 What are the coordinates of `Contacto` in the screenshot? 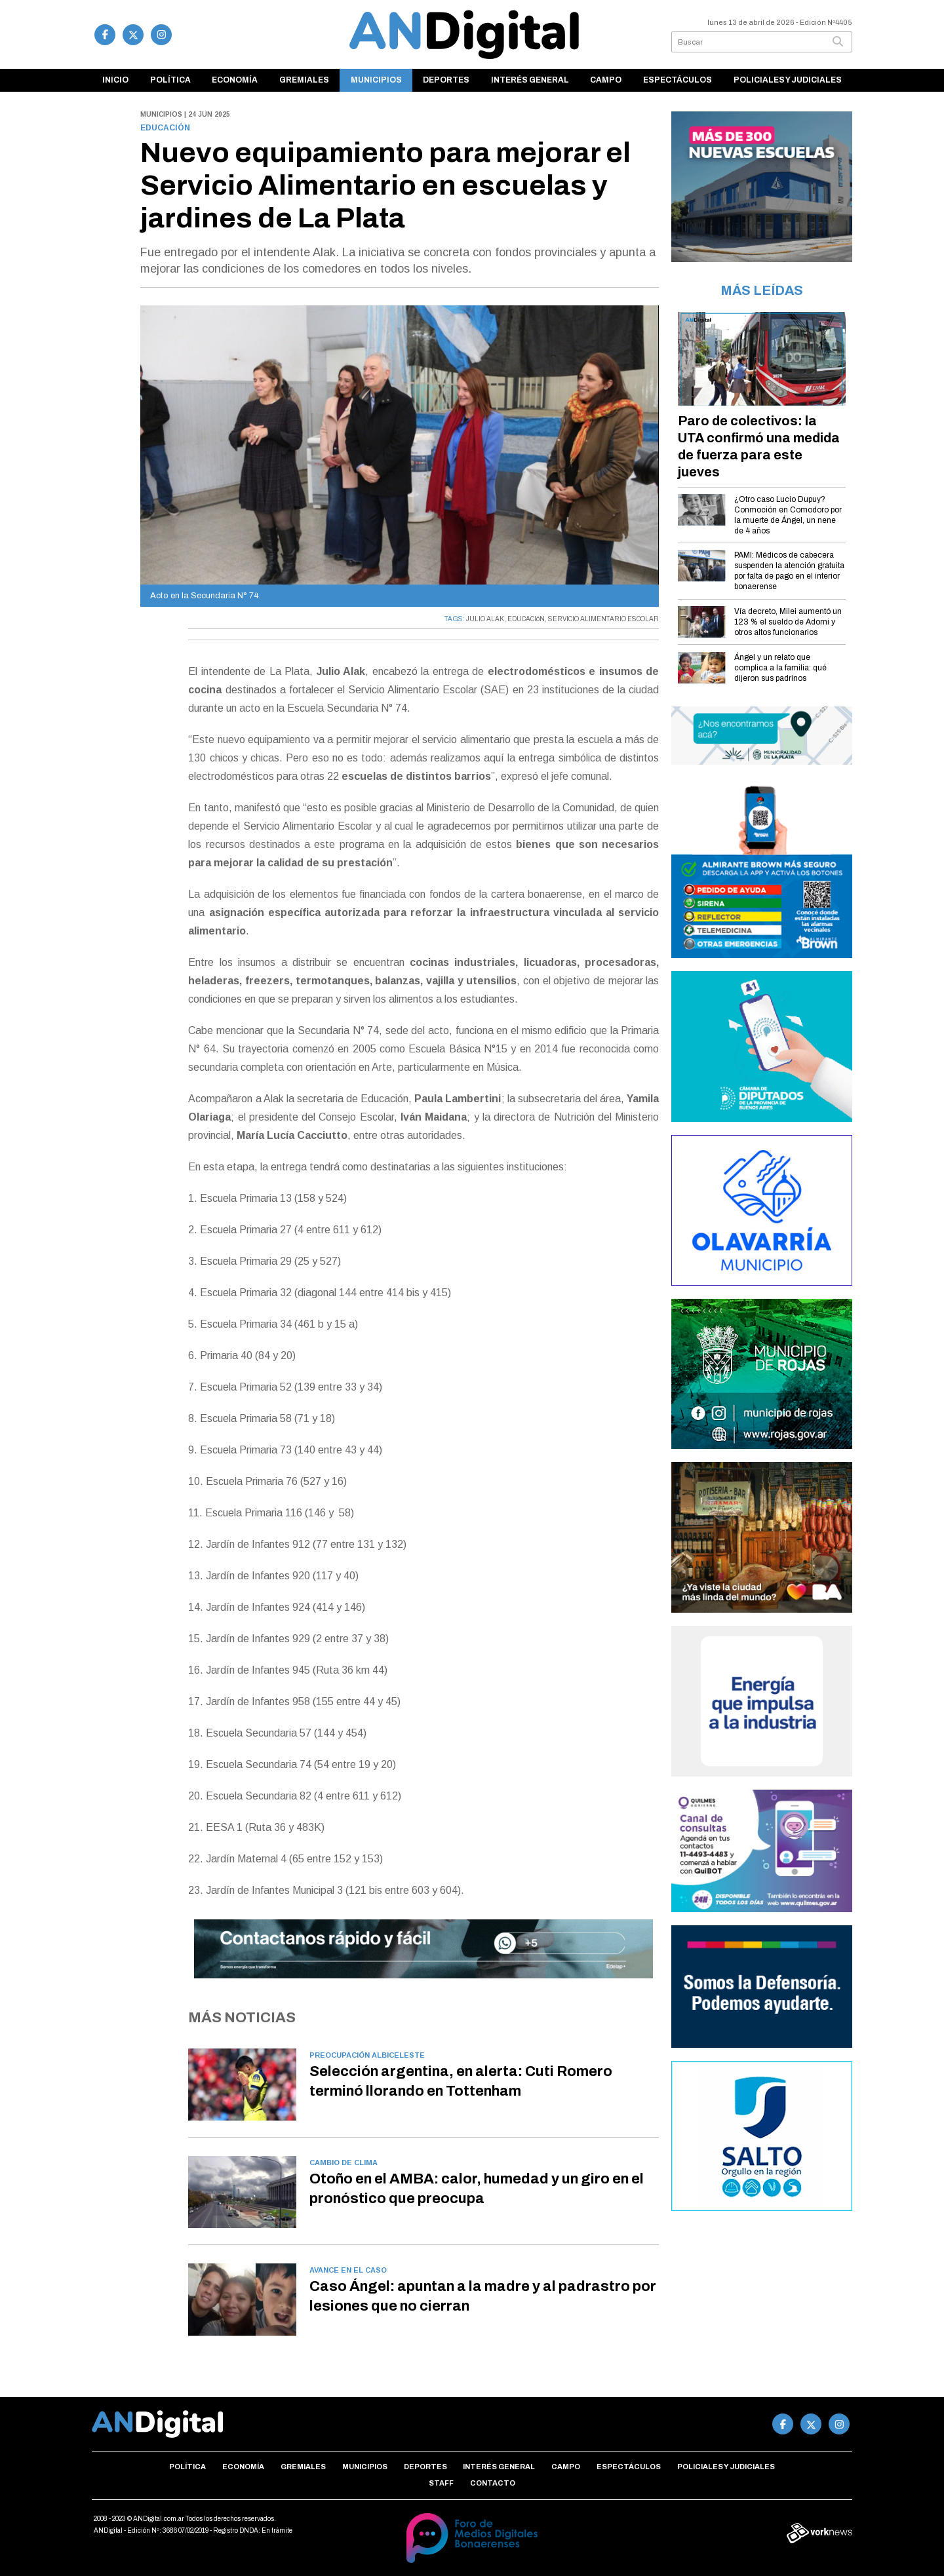 It's located at (492, 2483).